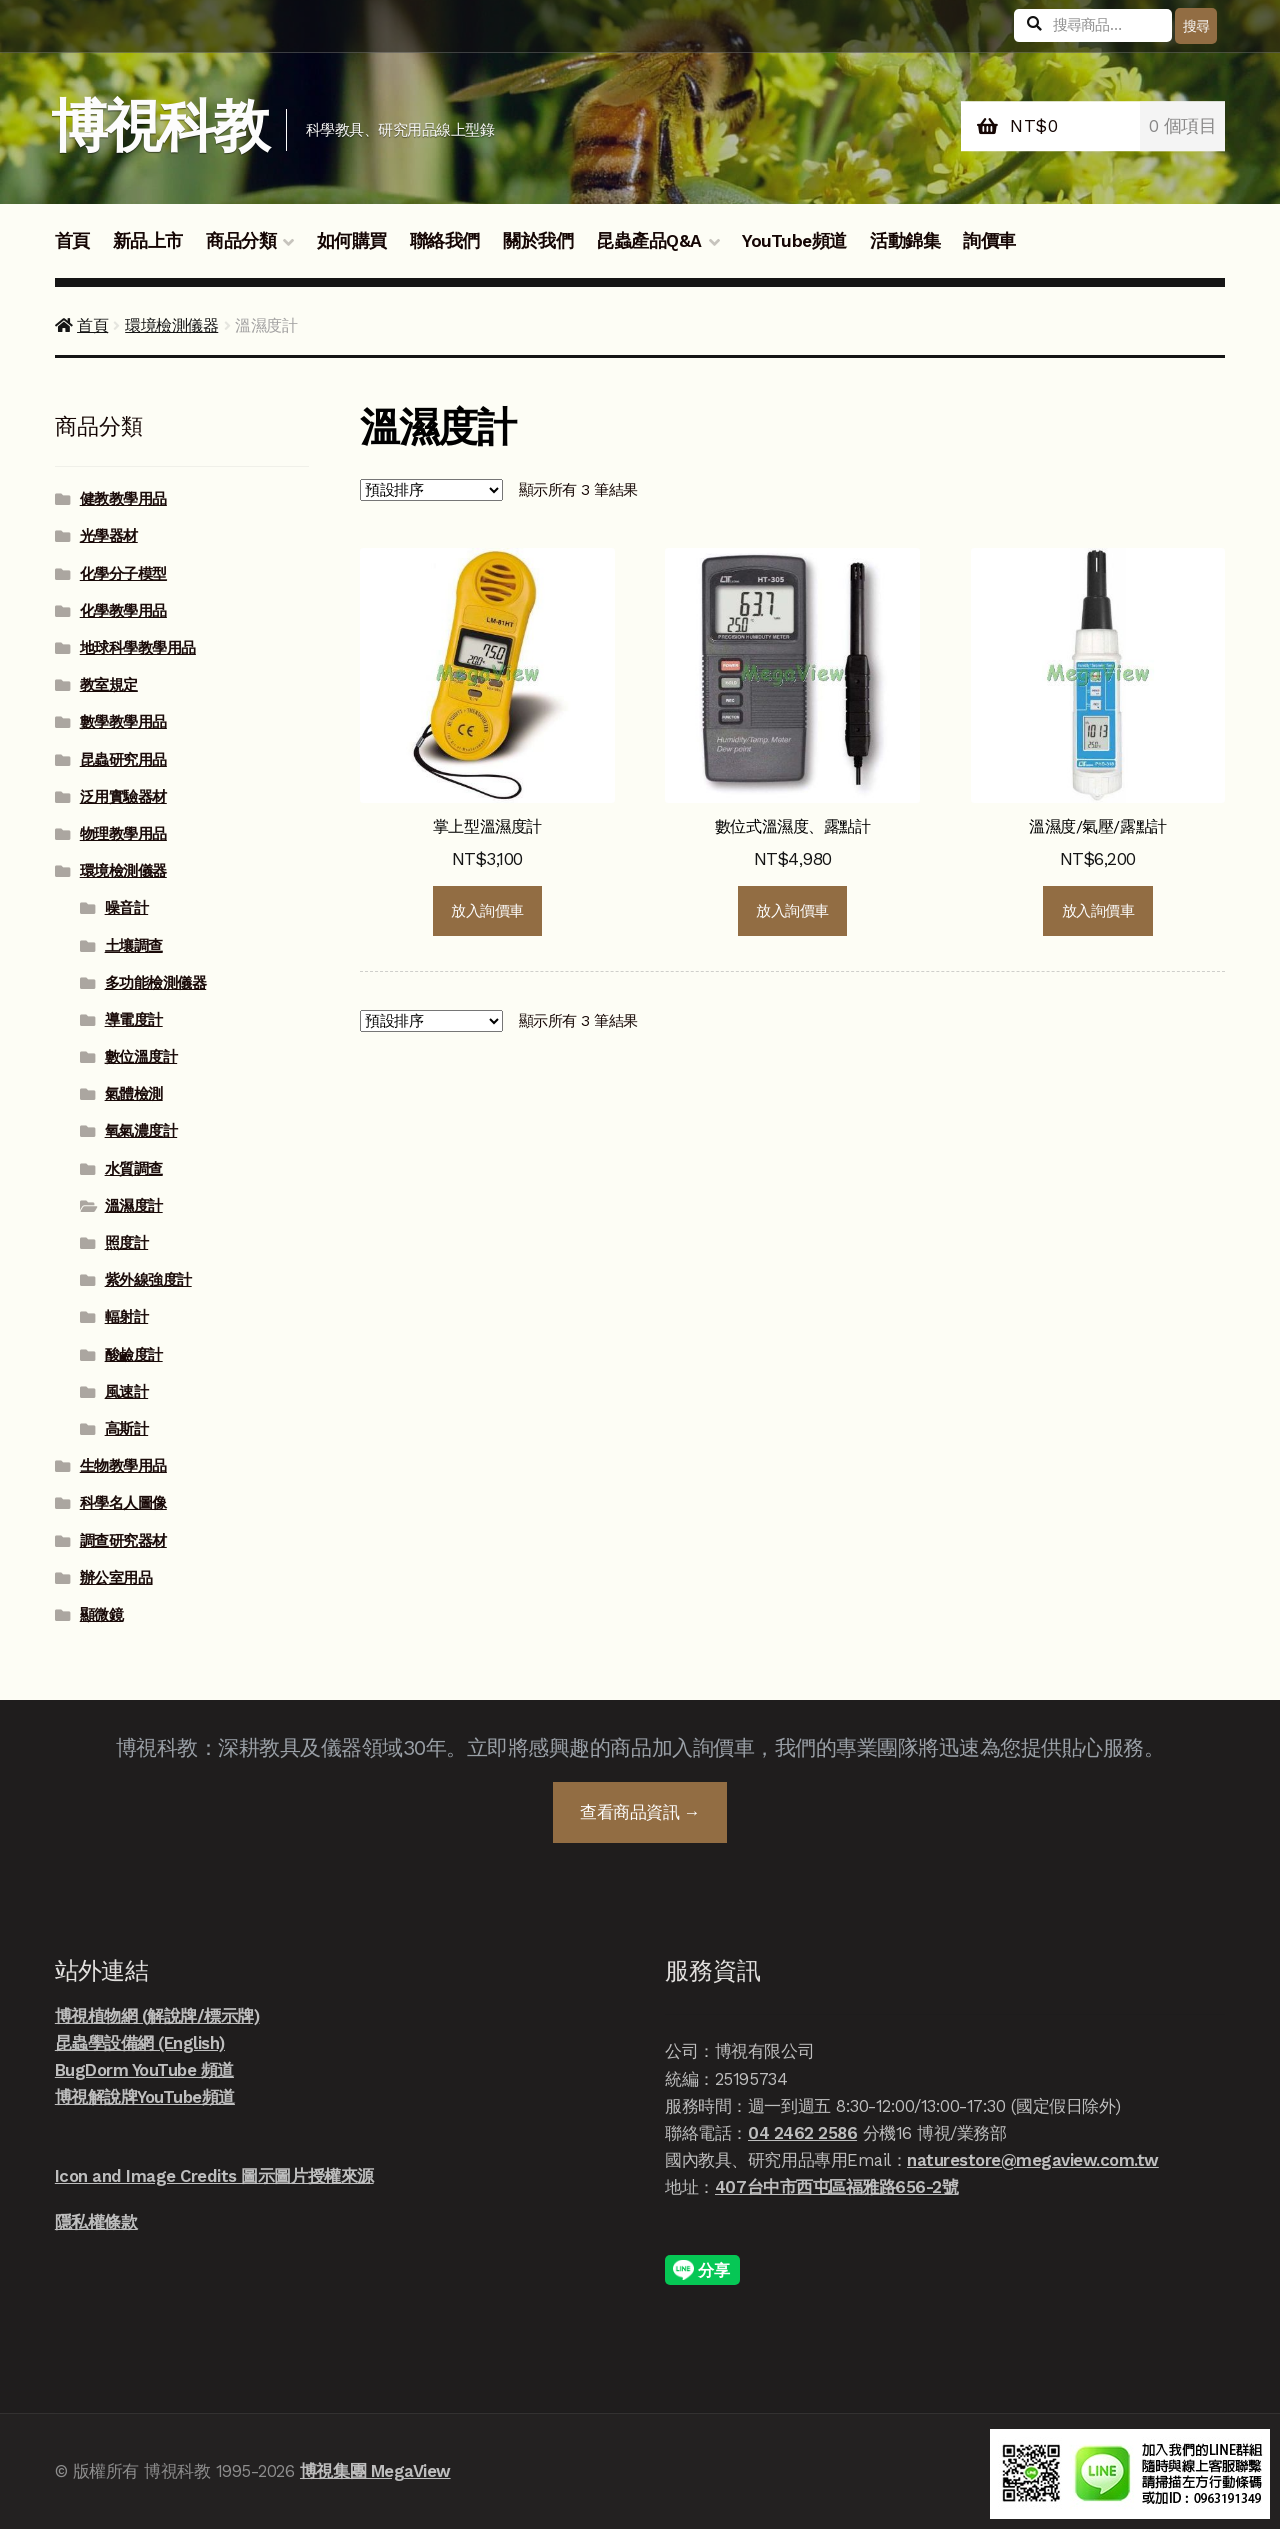 This screenshot has width=1280, height=2529. Describe the element at coordinates (123, 834) in the screenshot. I see `物理教學用品` at that location.